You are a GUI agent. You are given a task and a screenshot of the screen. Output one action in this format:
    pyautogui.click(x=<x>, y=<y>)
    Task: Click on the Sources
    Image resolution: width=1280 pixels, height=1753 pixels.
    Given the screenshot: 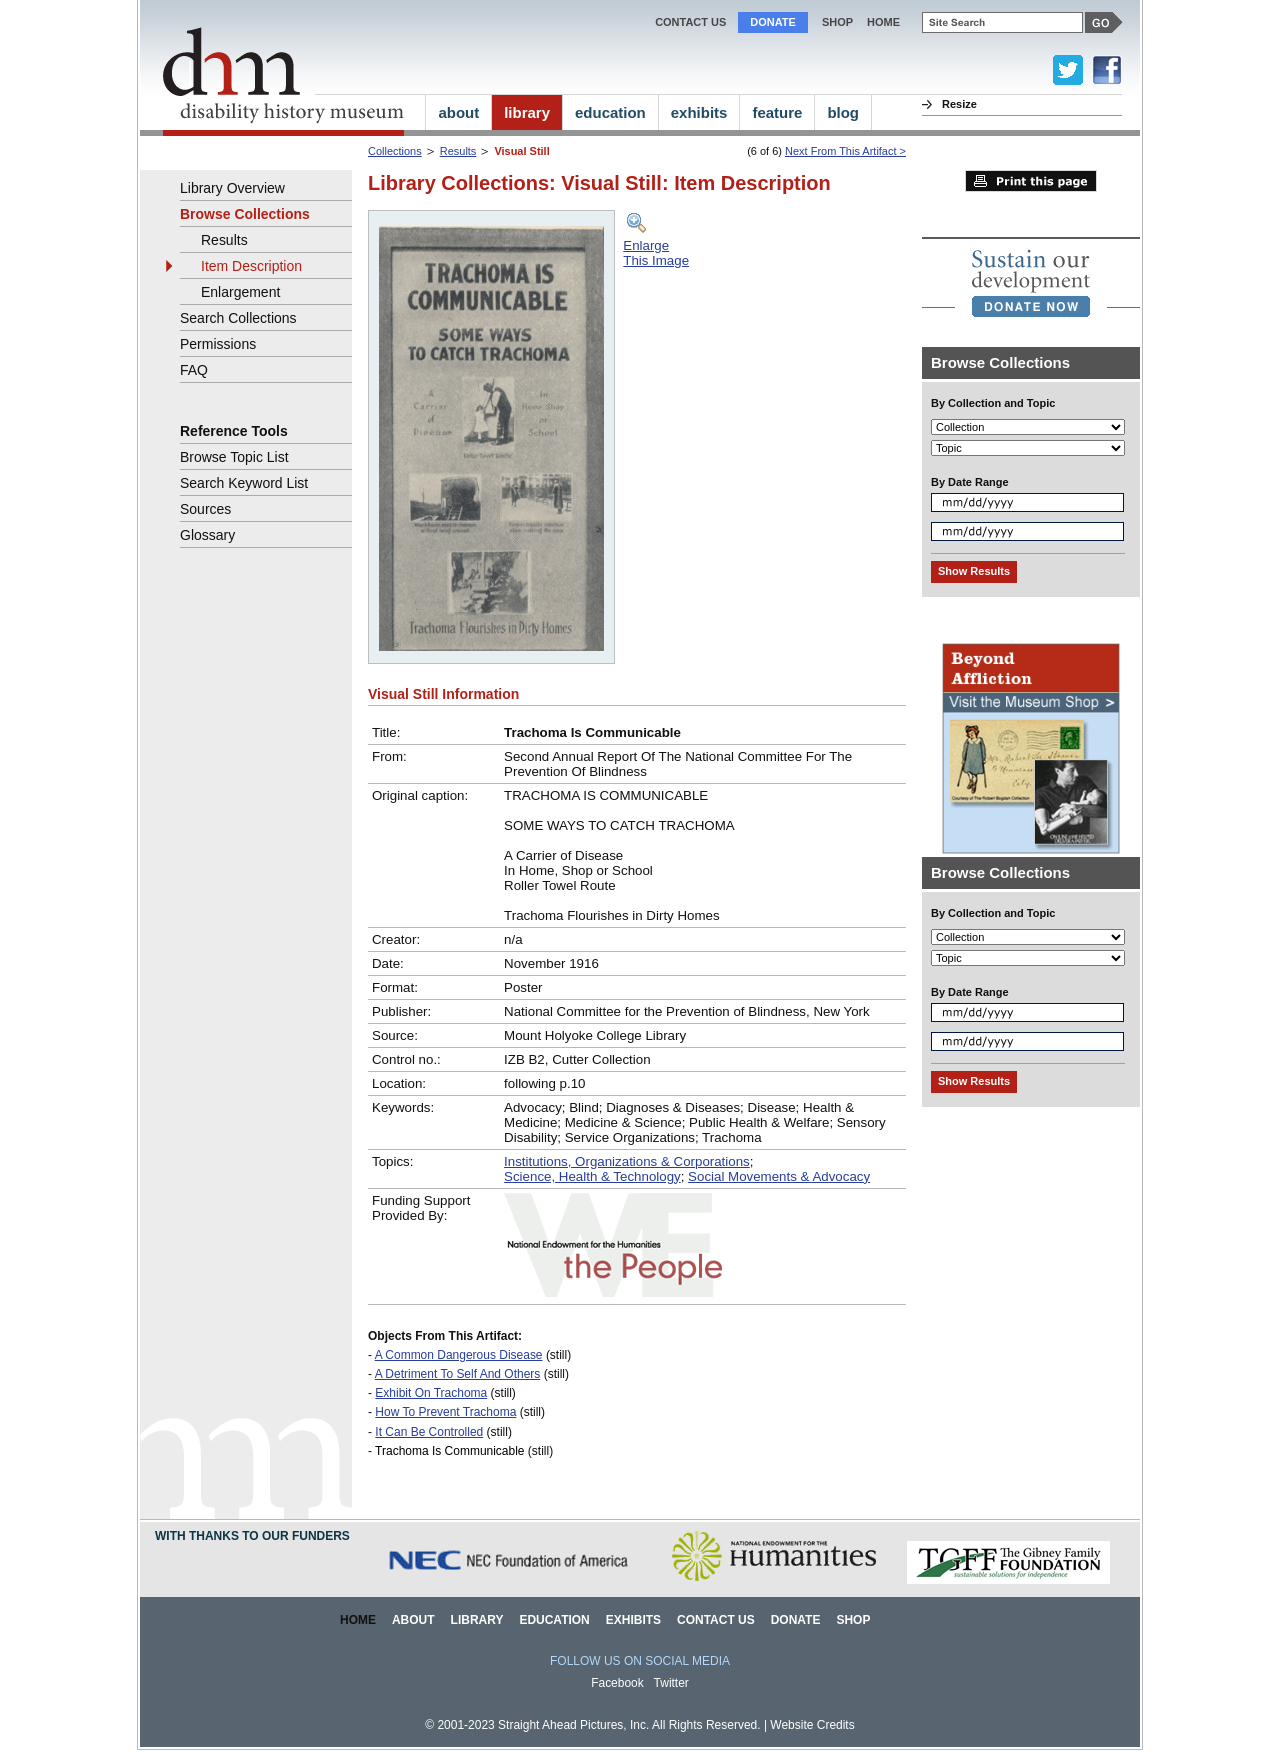 What is the action you would take?
    pyautogui.click(x=205, y=509)
    